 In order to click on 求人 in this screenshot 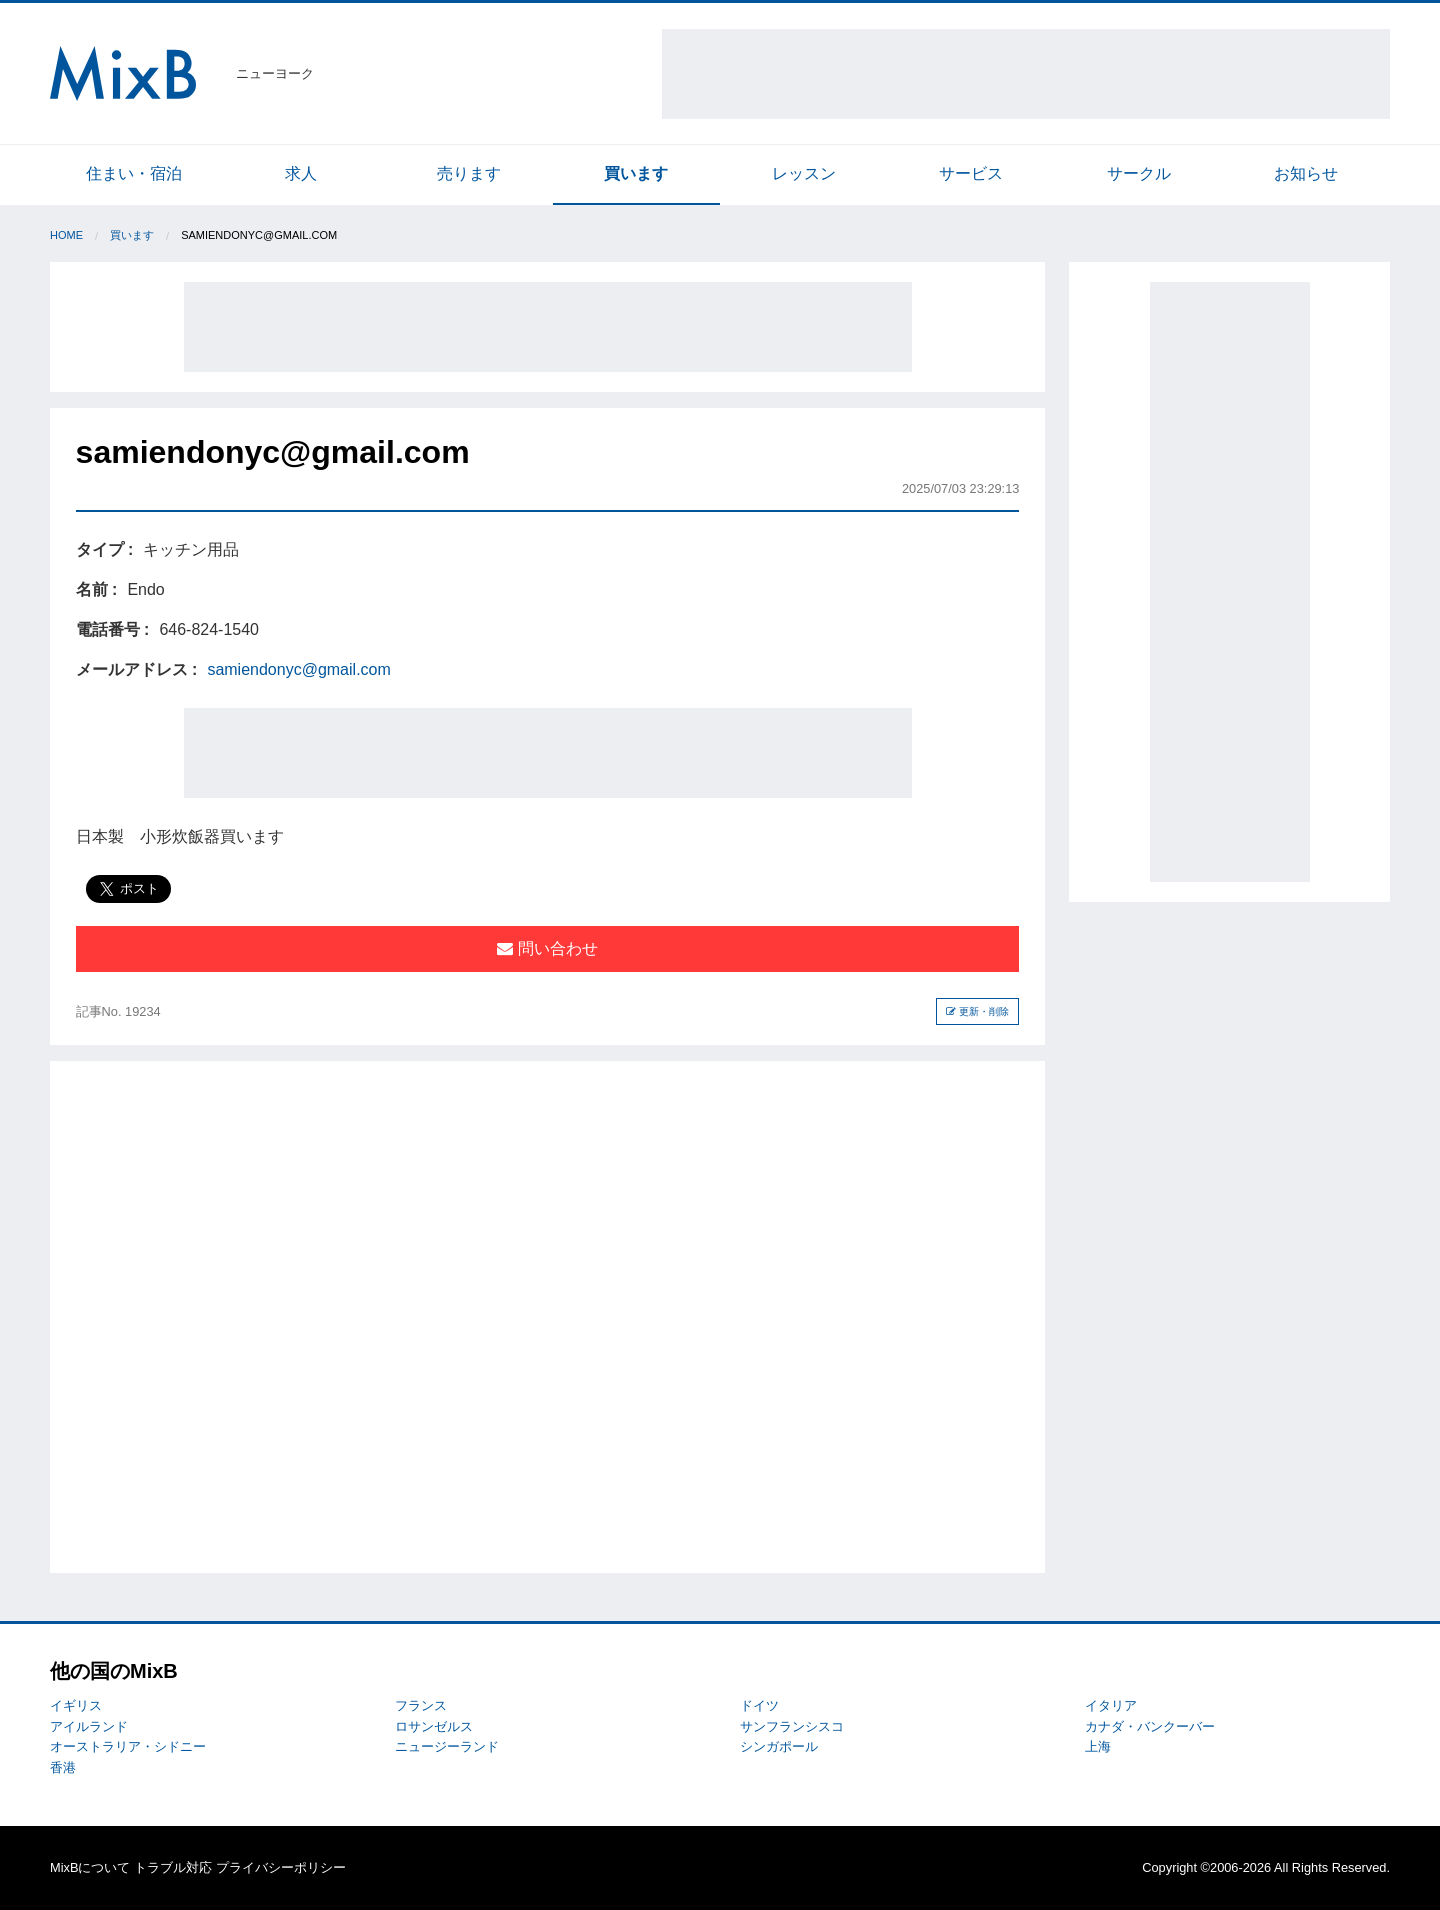, I will do `click(301, 173)`.